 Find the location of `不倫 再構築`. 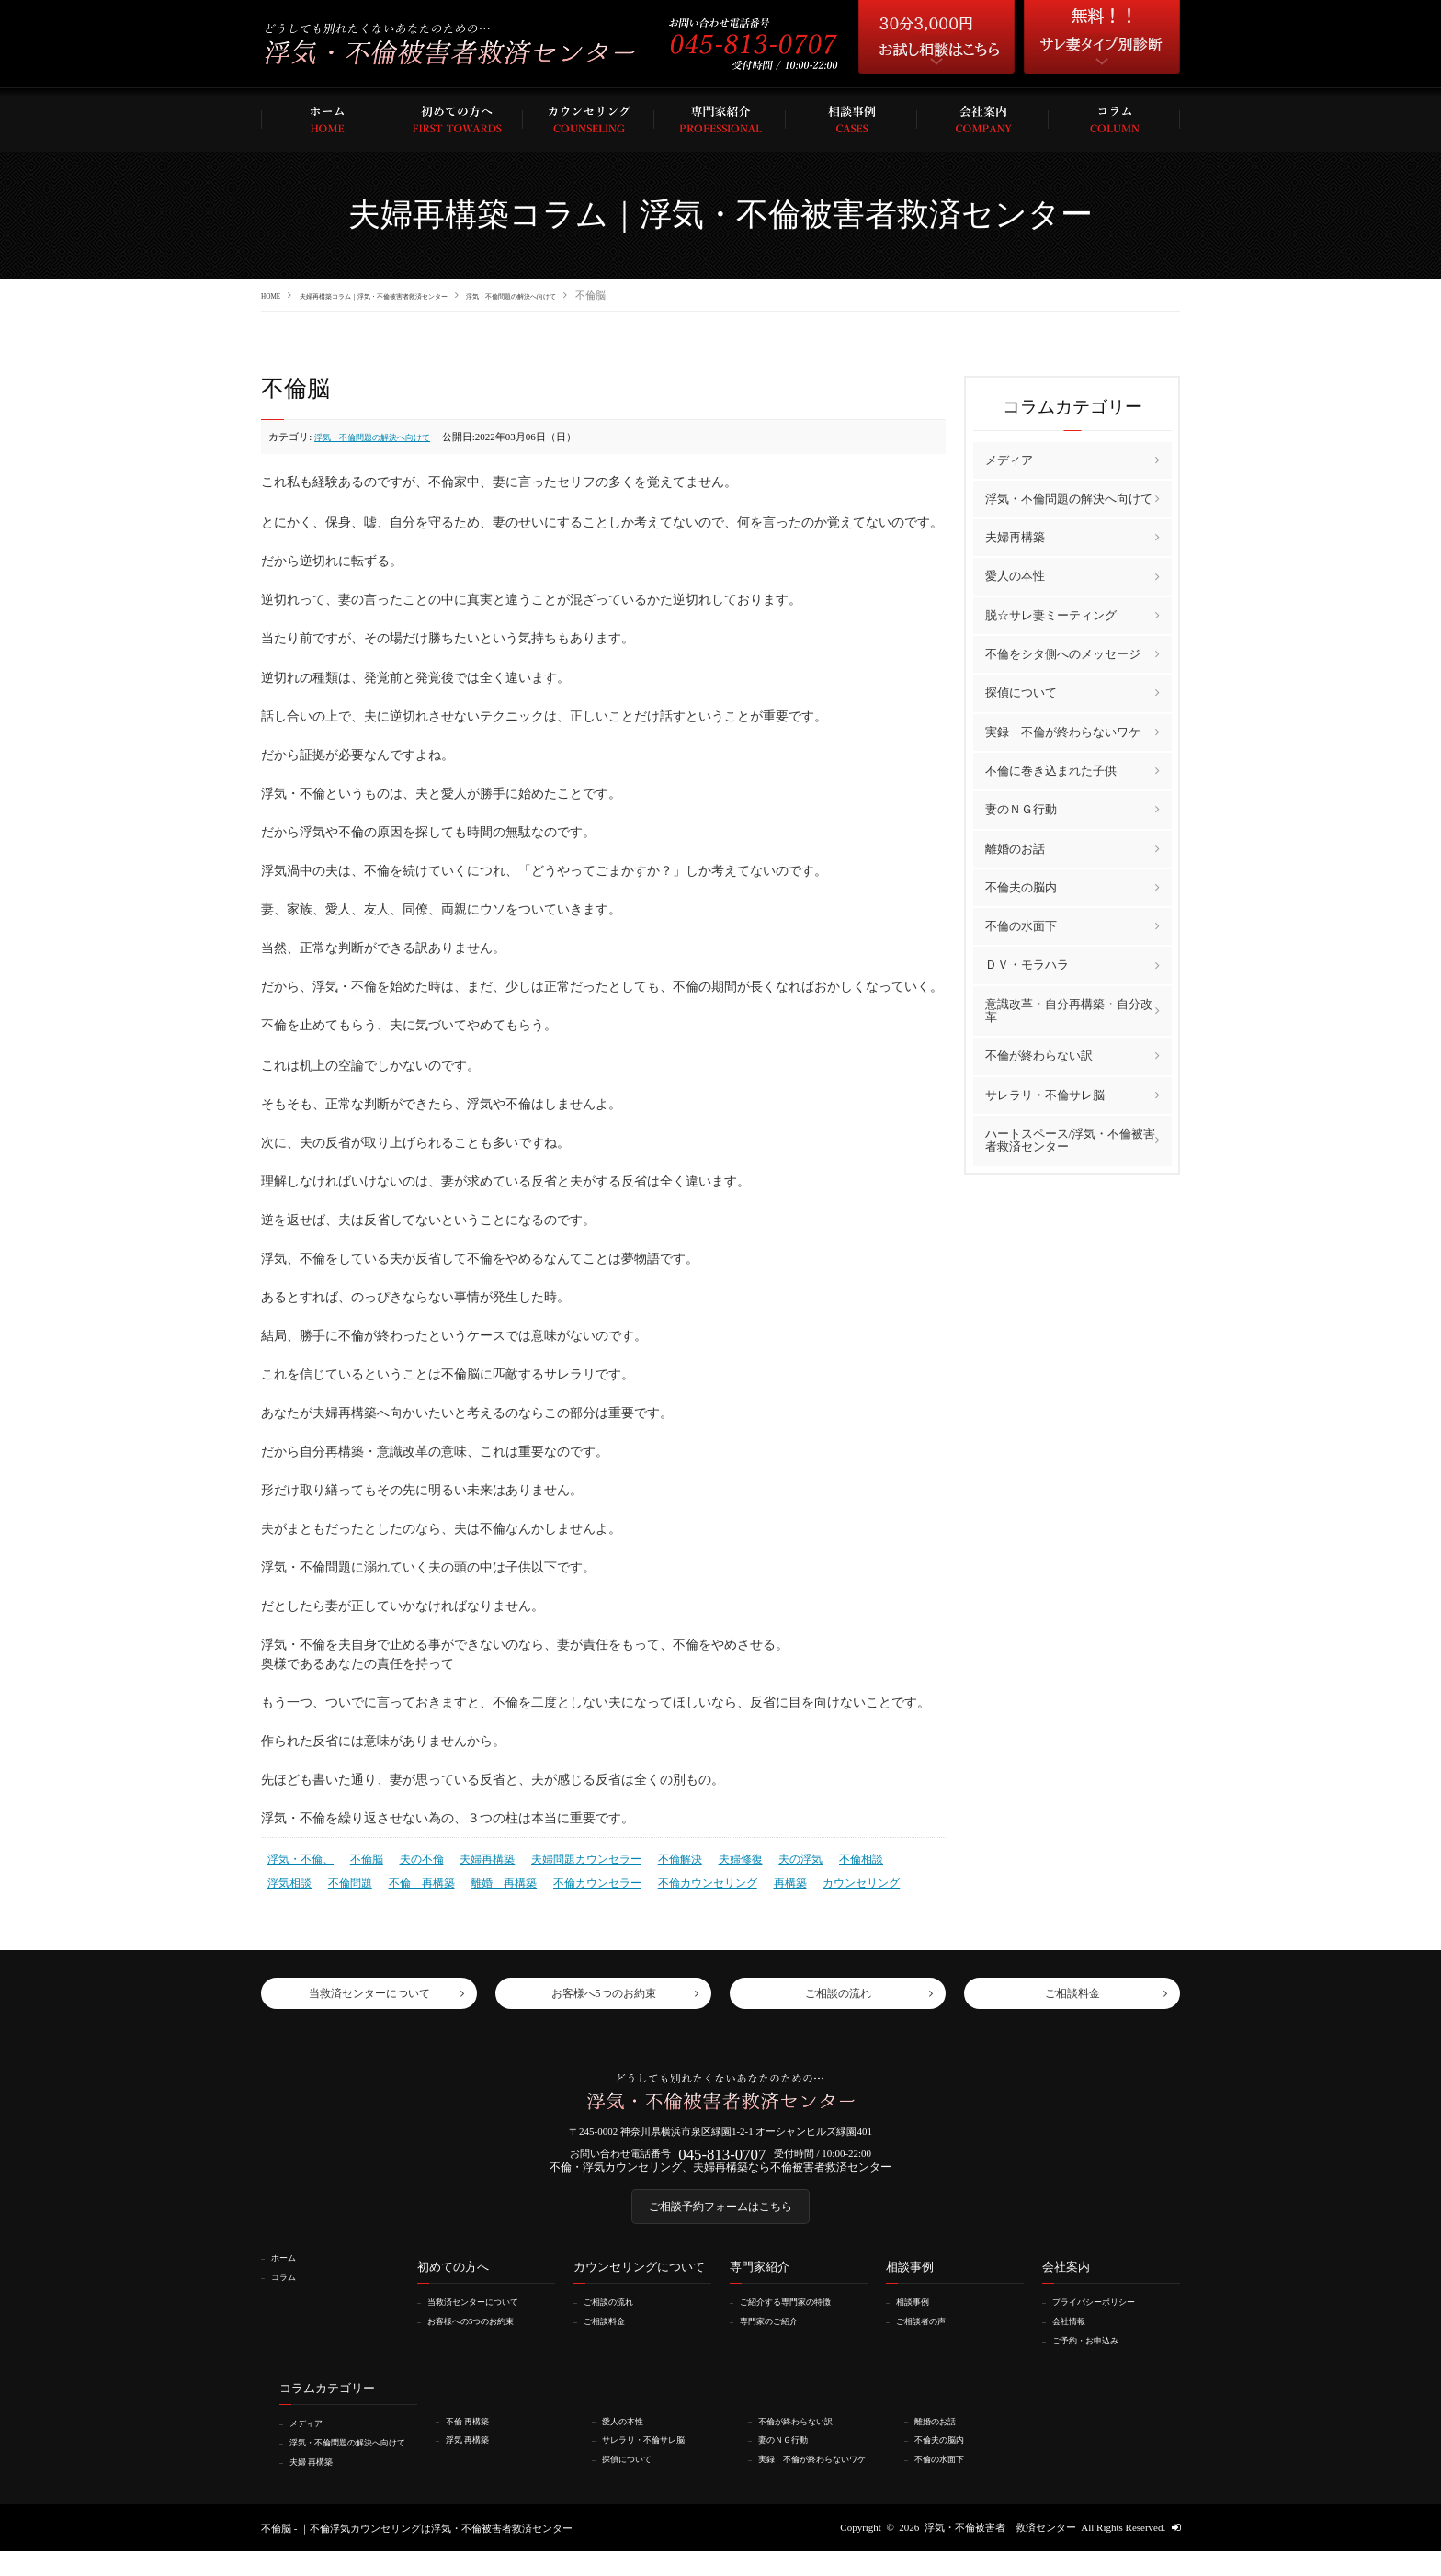

不倫 再構築 is located at coordinates (354, 1877).